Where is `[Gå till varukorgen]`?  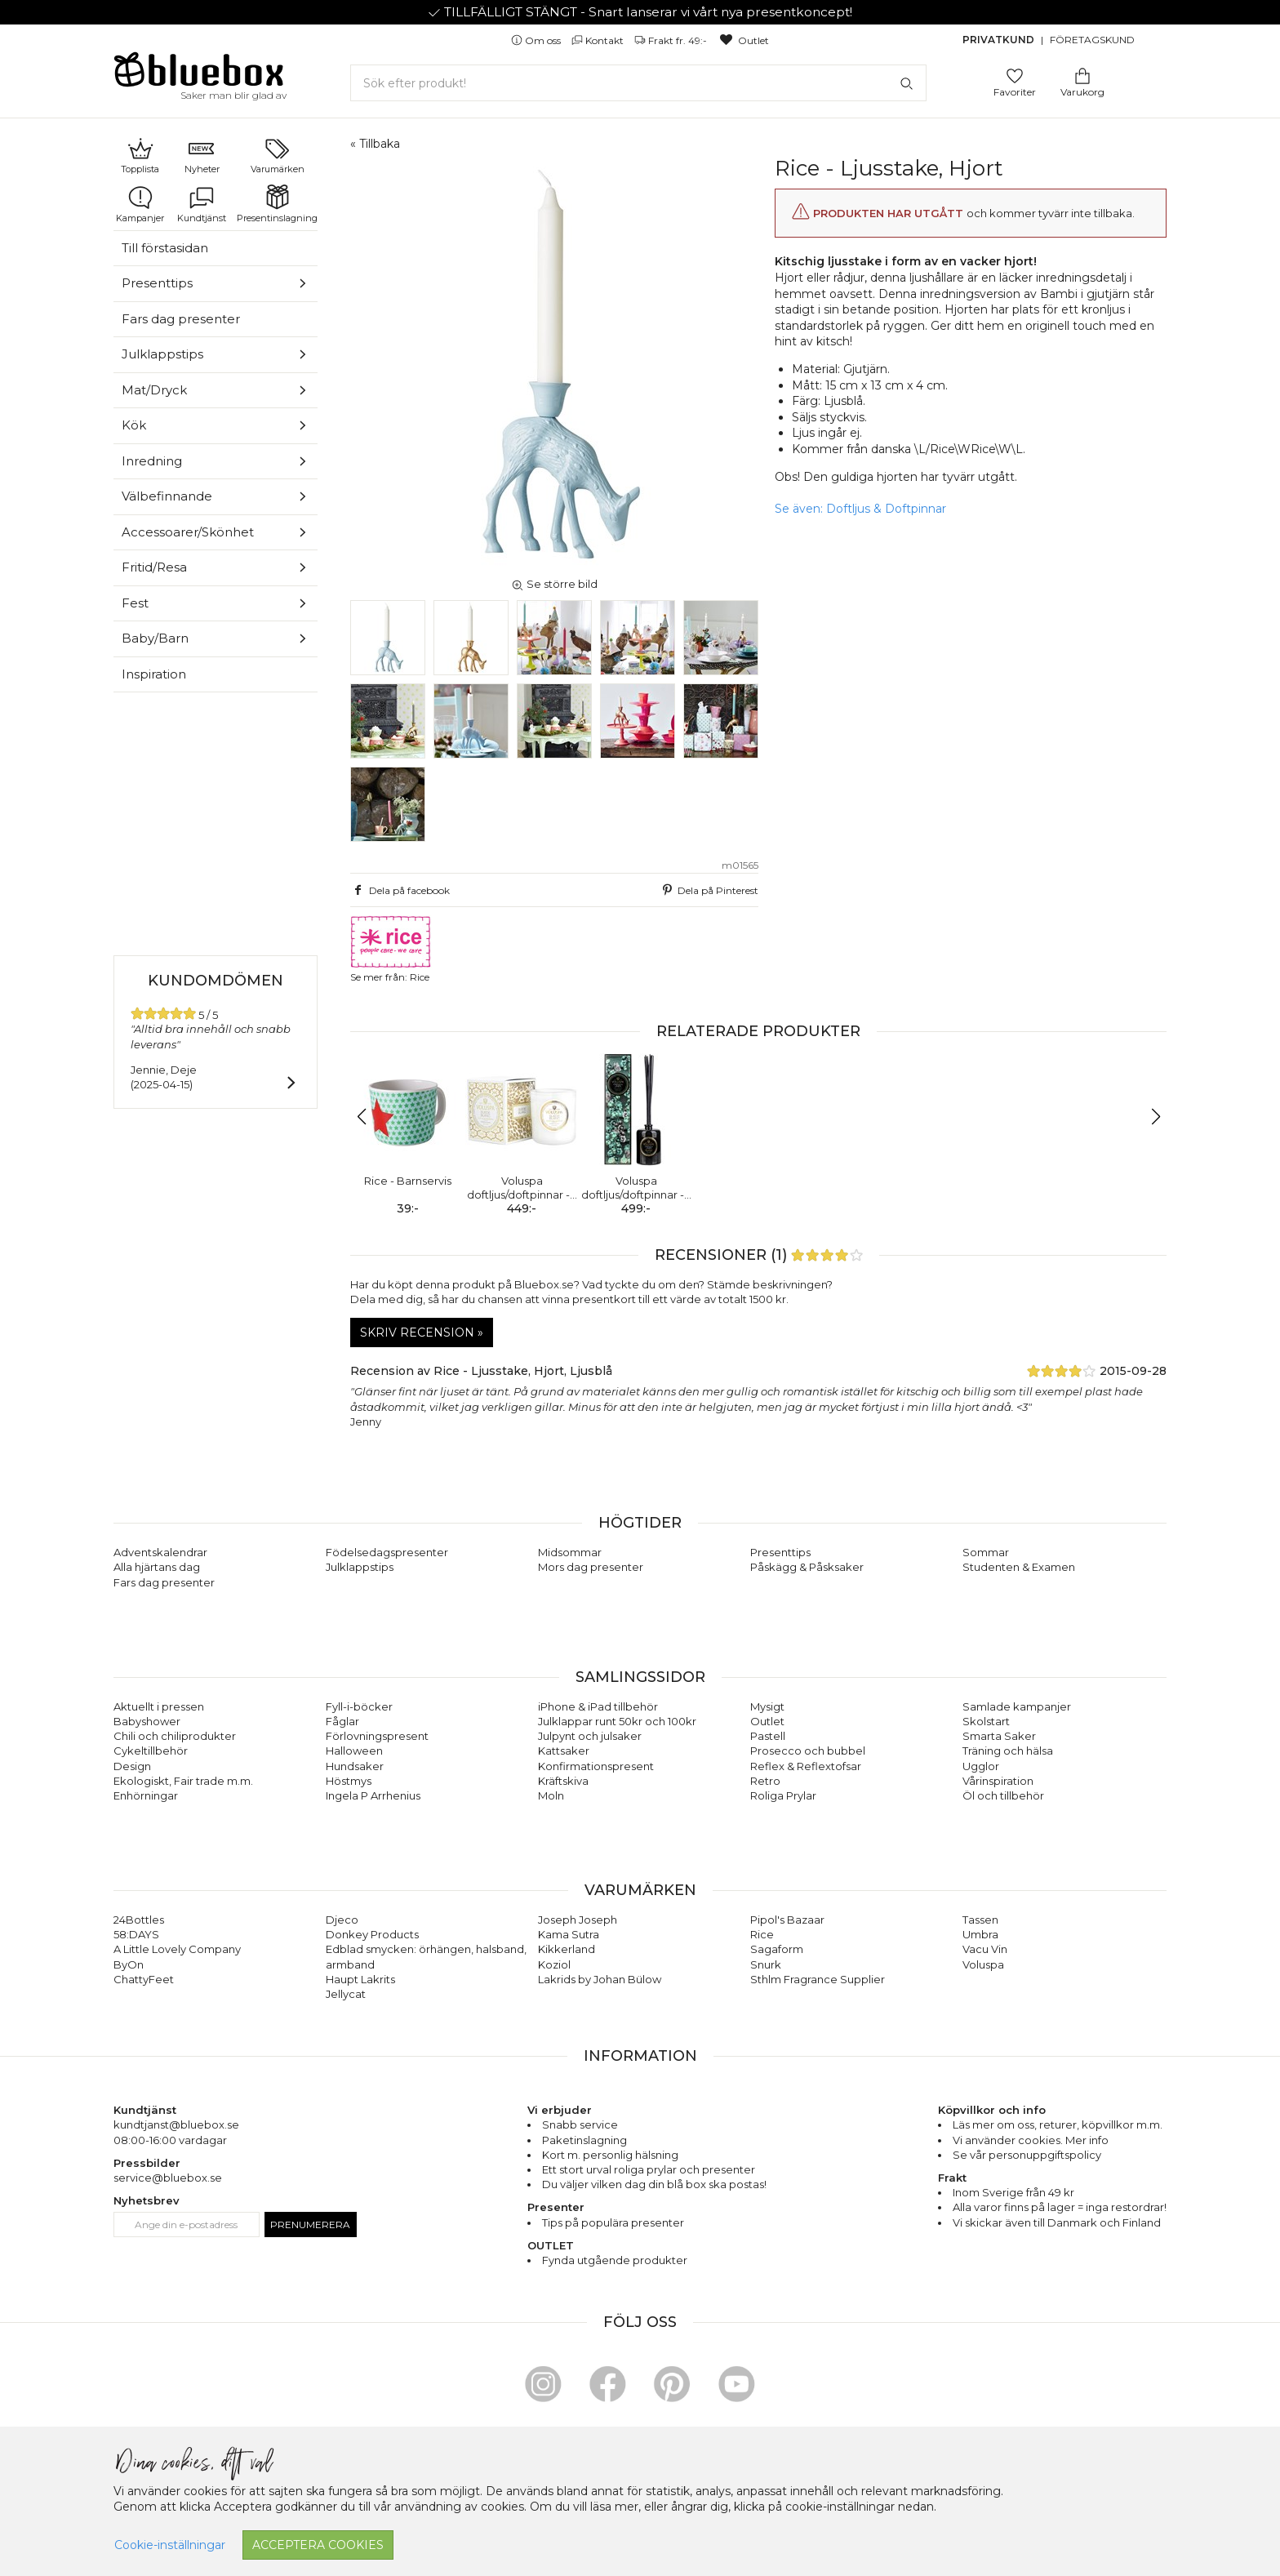 [Gå till varukorgen] is located at coordinates (1082, 74).